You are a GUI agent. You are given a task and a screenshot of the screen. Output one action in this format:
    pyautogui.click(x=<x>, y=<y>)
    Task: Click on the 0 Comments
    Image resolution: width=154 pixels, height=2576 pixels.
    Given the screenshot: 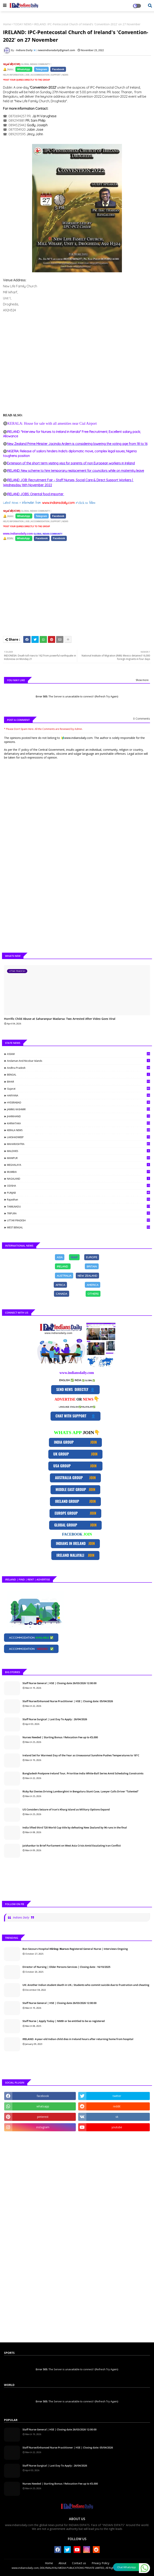 What is the action you would take?
    pyautogui.click(x=141, y=718)
    